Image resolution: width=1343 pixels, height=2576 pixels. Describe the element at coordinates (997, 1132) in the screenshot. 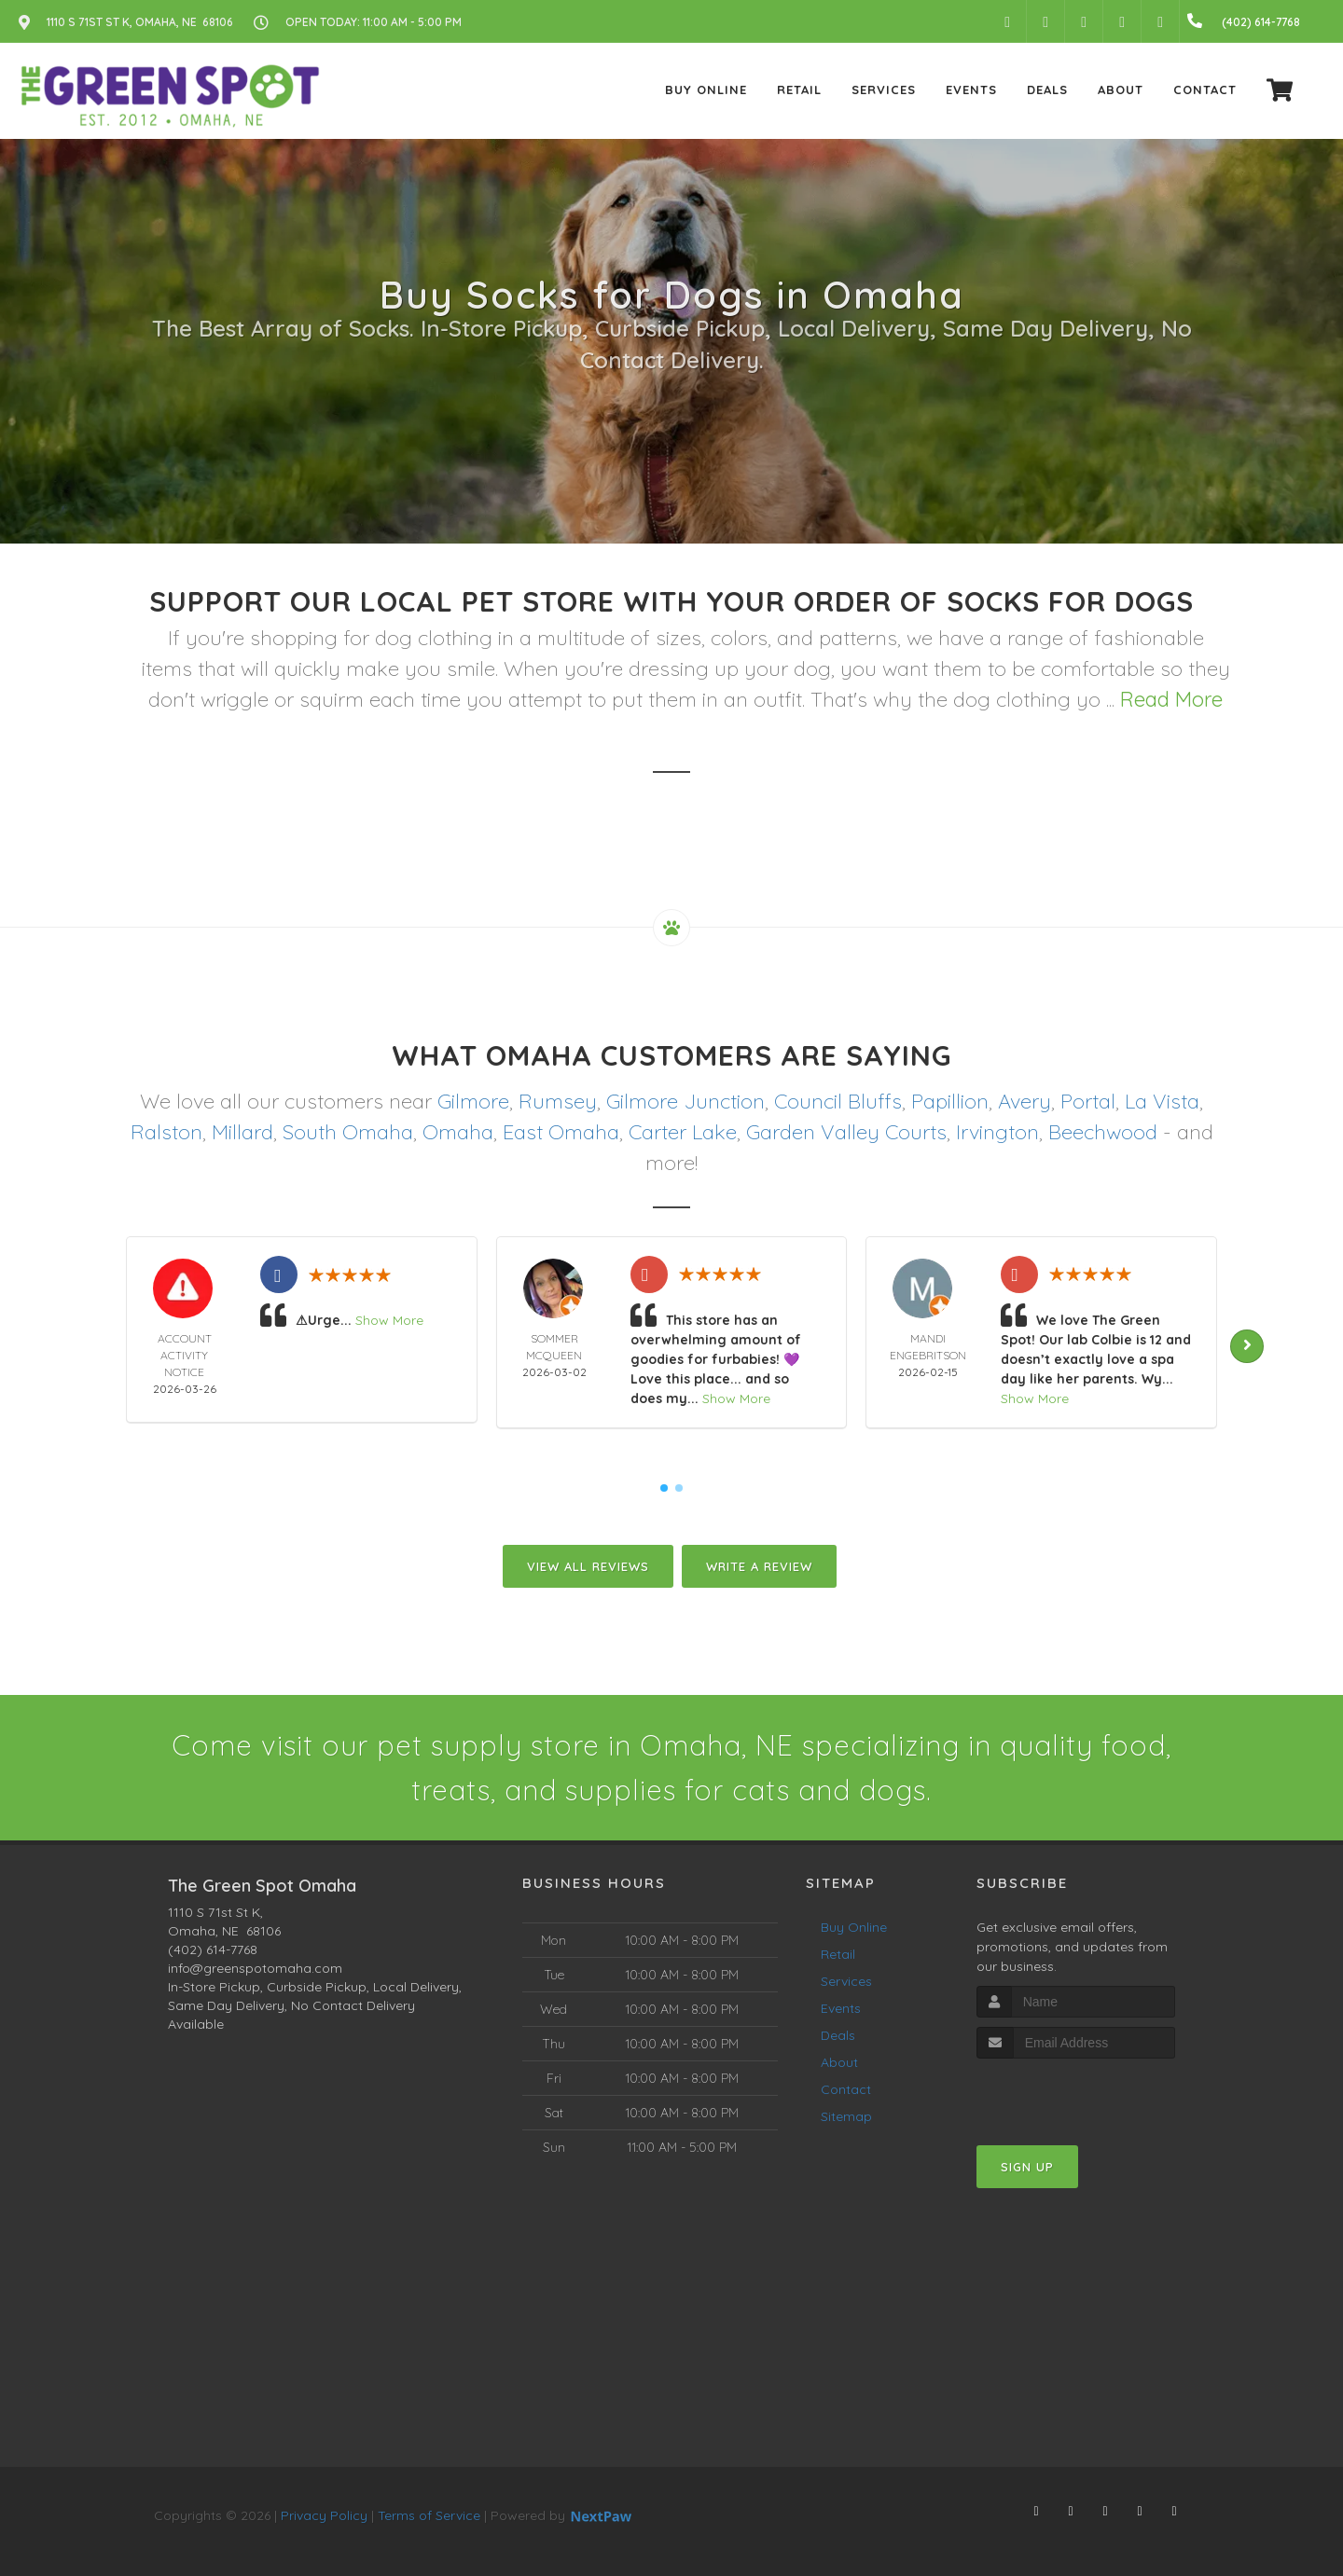

I see `Irvington` at that location.